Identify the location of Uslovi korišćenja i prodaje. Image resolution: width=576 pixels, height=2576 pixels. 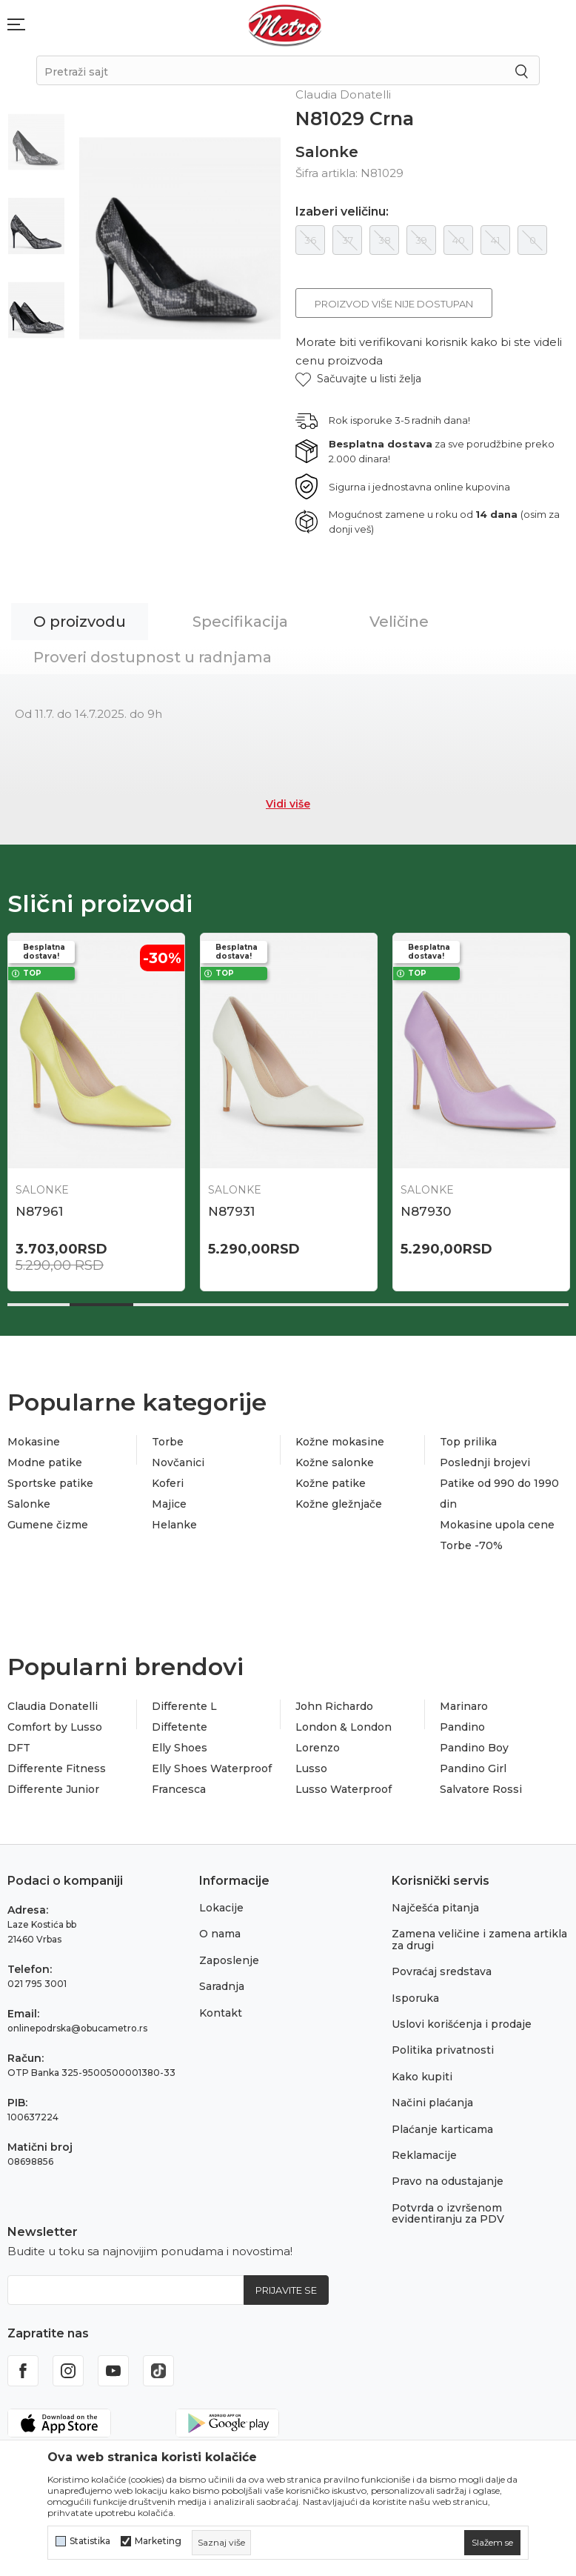
(462, 2024).